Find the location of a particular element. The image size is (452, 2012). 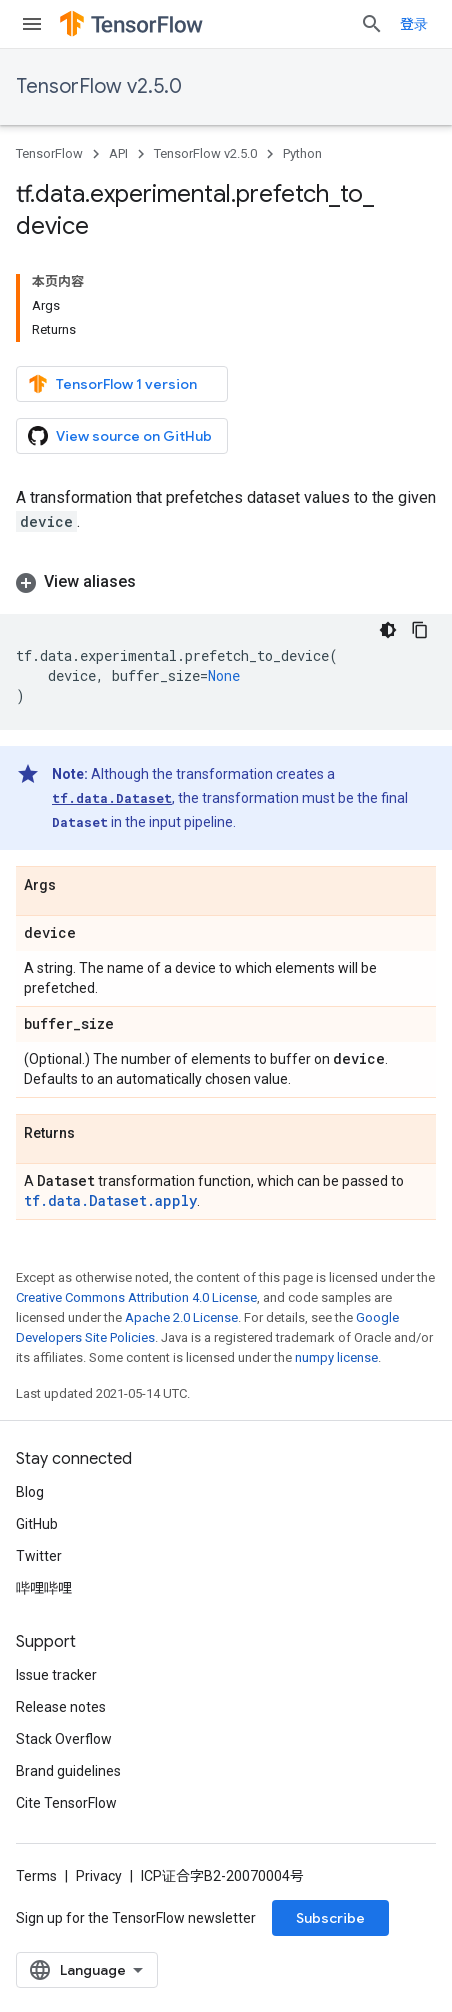

Apache 2.0 License is located at coordinates (181, 1317).